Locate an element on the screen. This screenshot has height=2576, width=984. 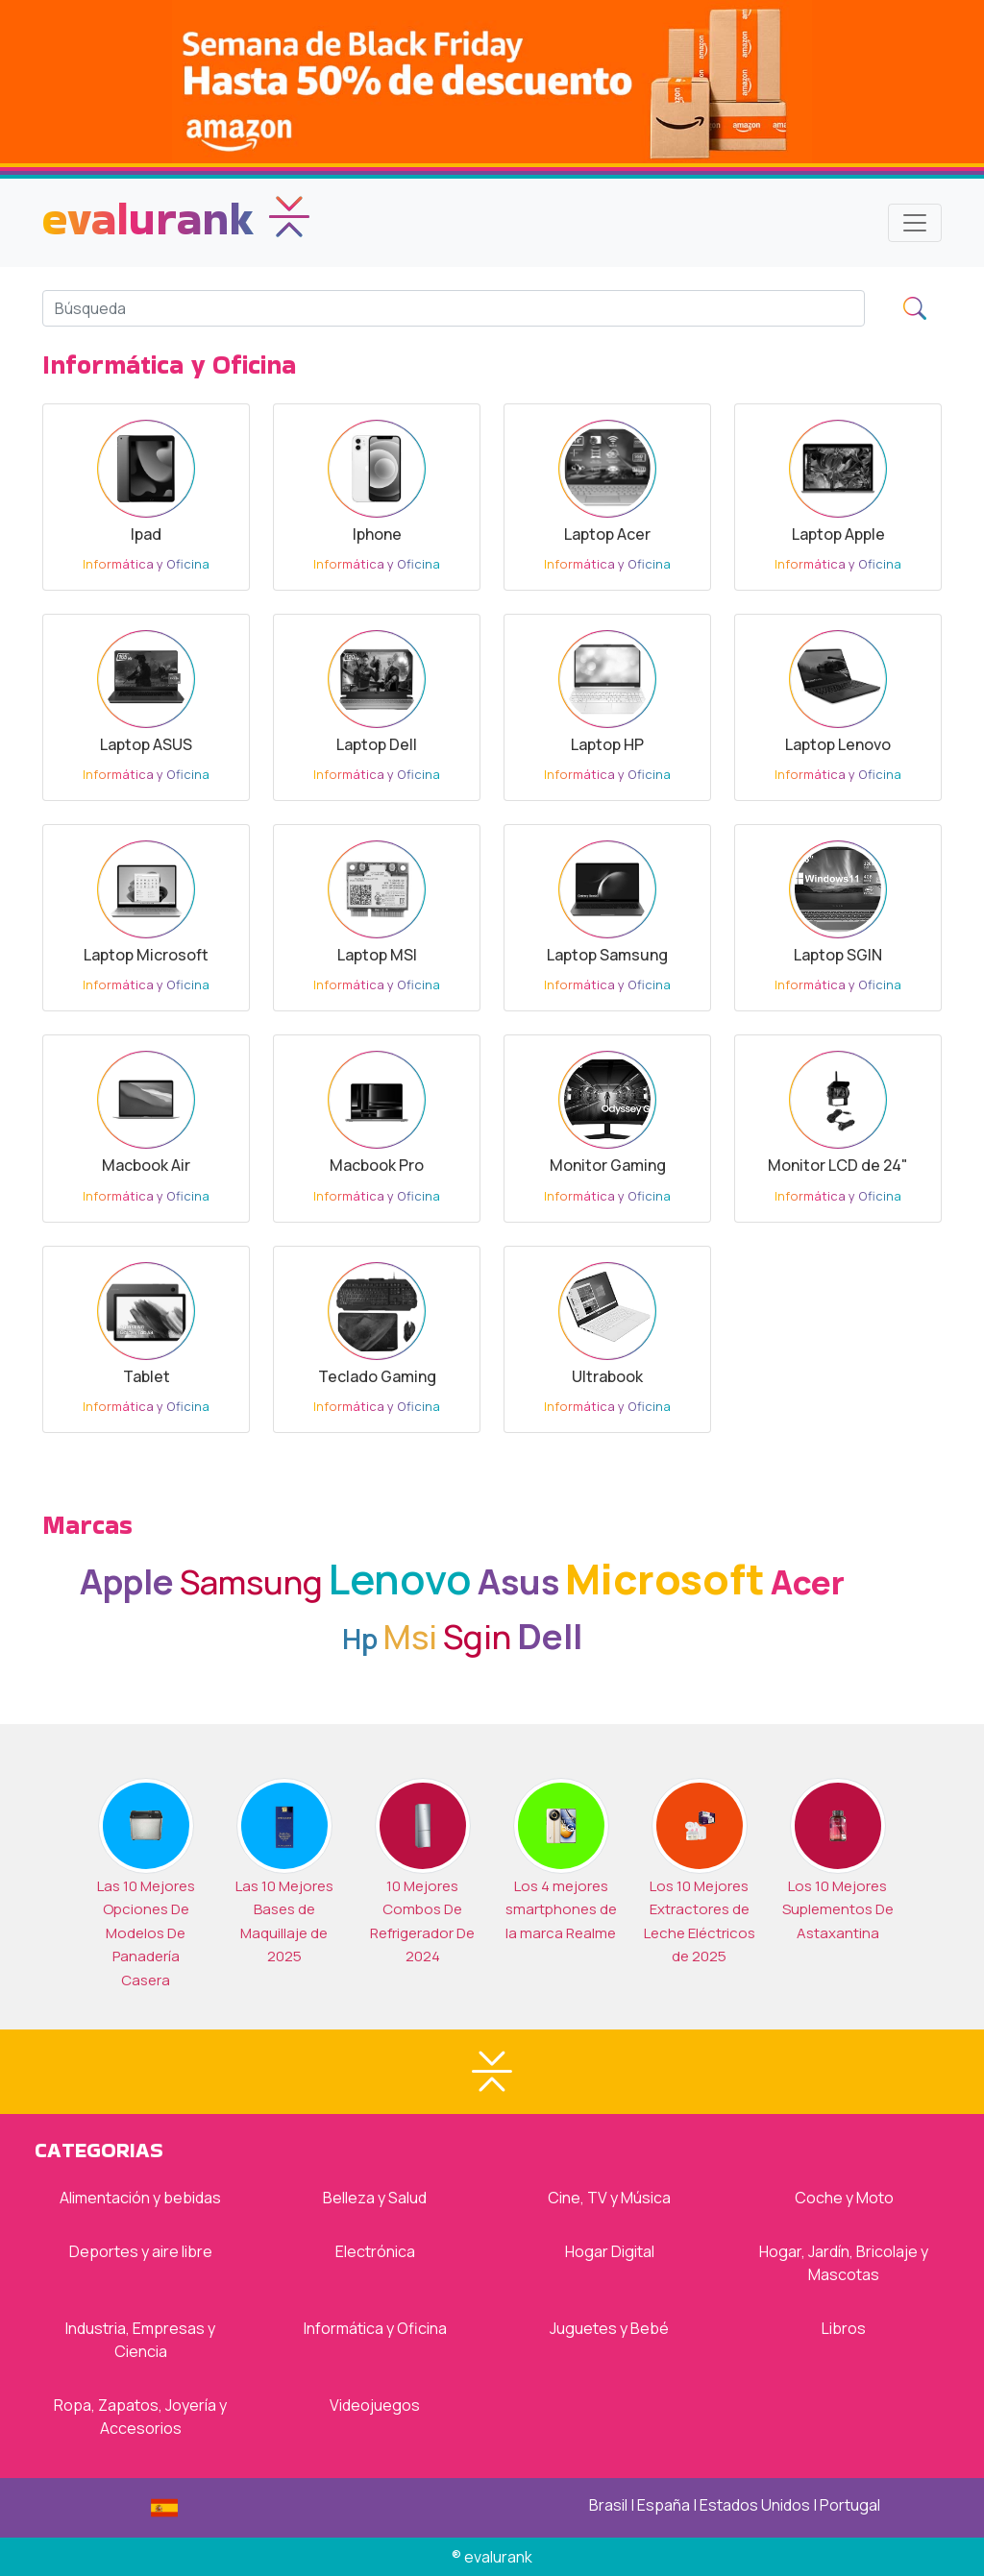
Dell is located at coordinates (549, 1636).